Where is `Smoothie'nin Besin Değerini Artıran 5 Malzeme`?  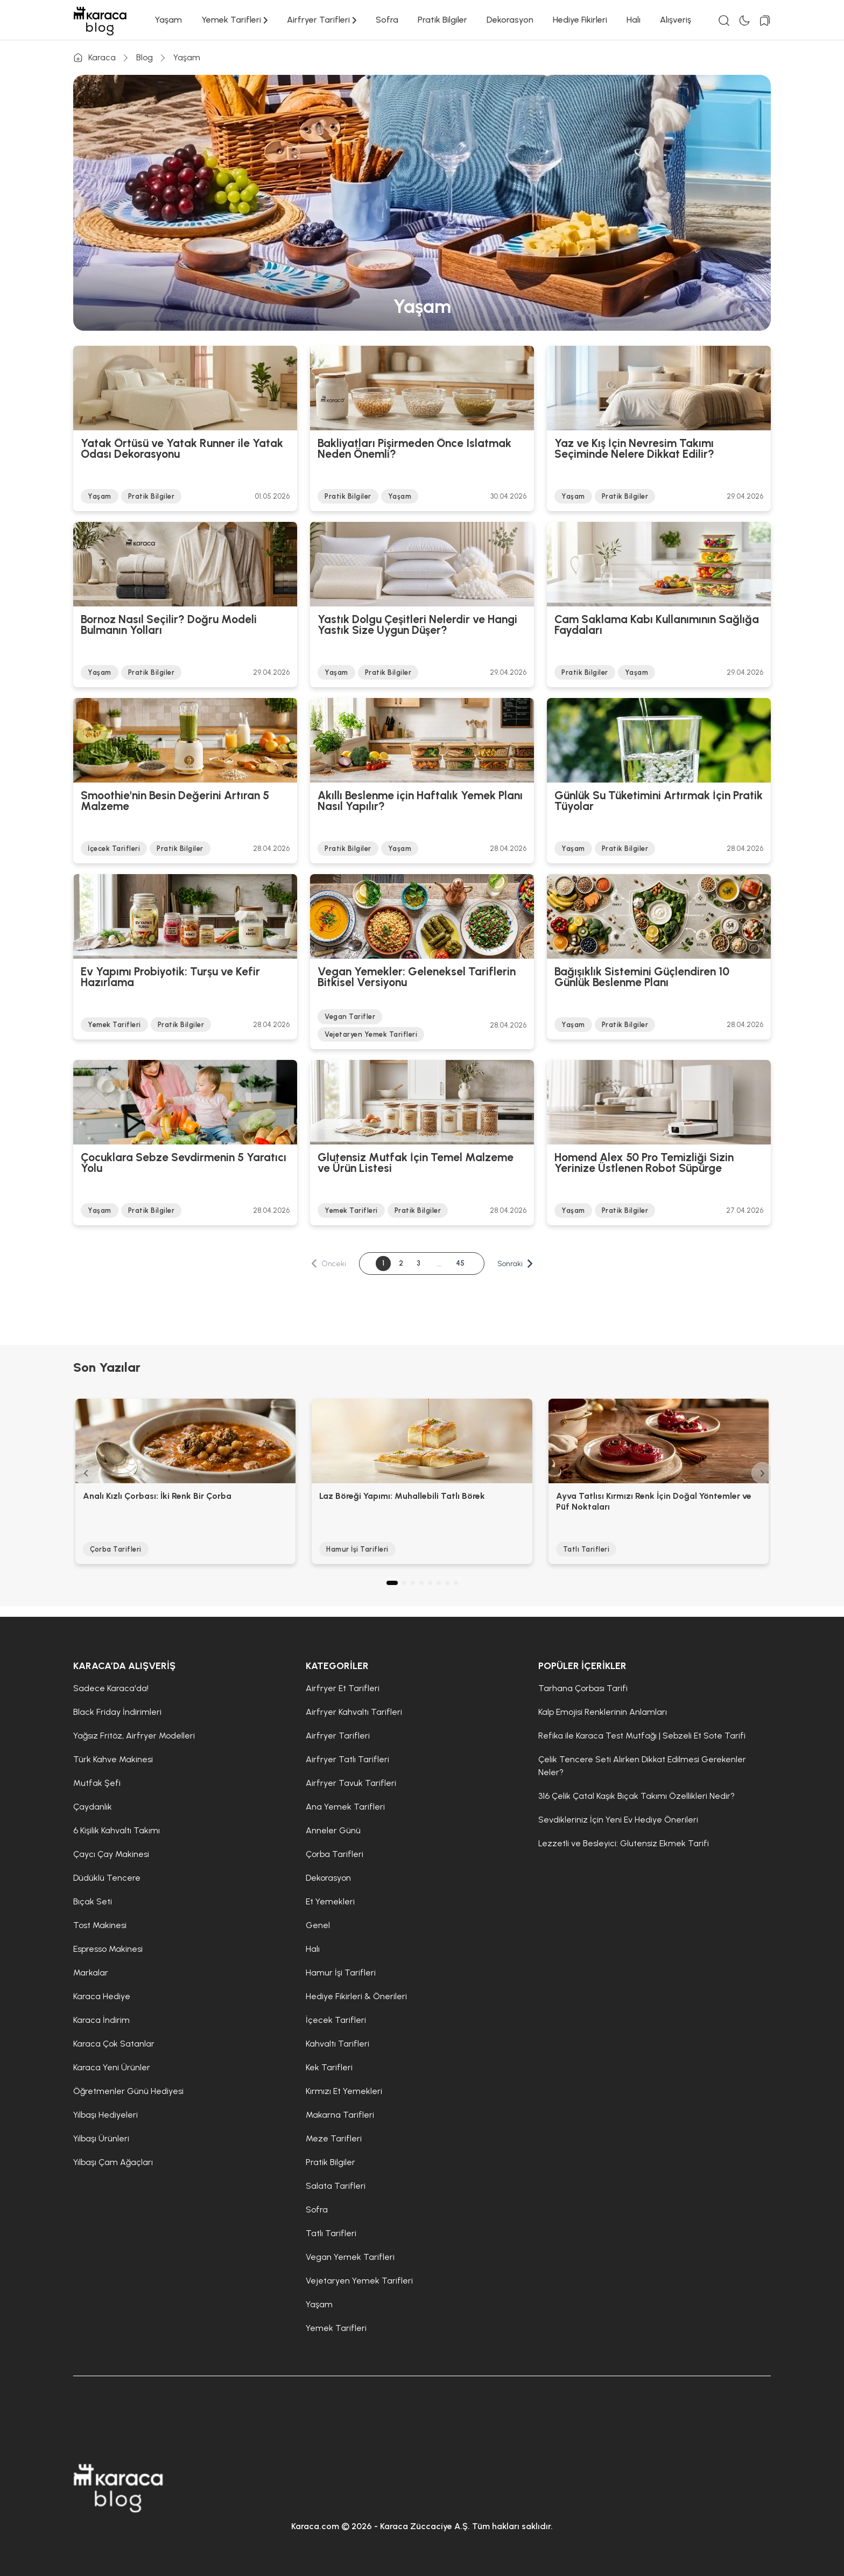
Smoothie'nin Besin Değerini Artıran 5 Malzeme is located at coordinates (175, 801).